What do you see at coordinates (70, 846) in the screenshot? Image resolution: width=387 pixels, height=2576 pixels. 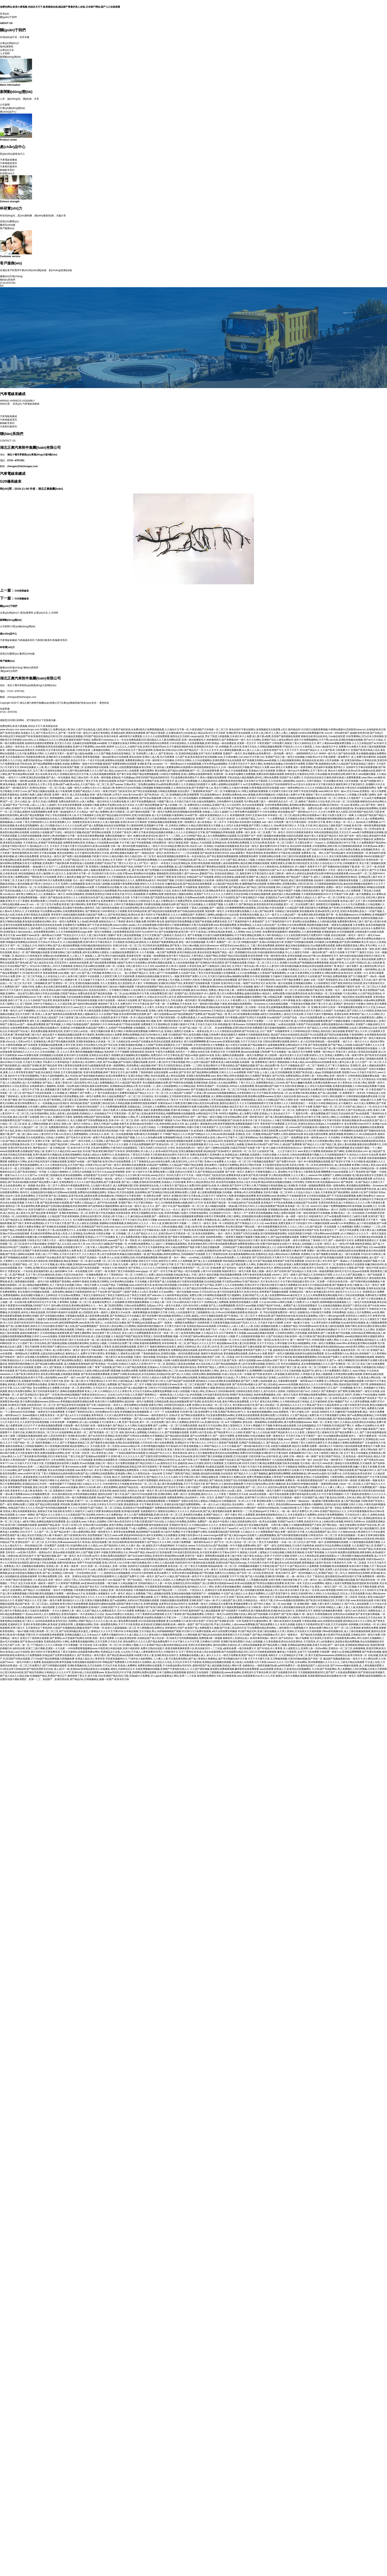 I see `国内精品伊人久久,天天色天,天天做天天爱天天综合网2021,欧美va在线观看` at bounding box center [70, 846].